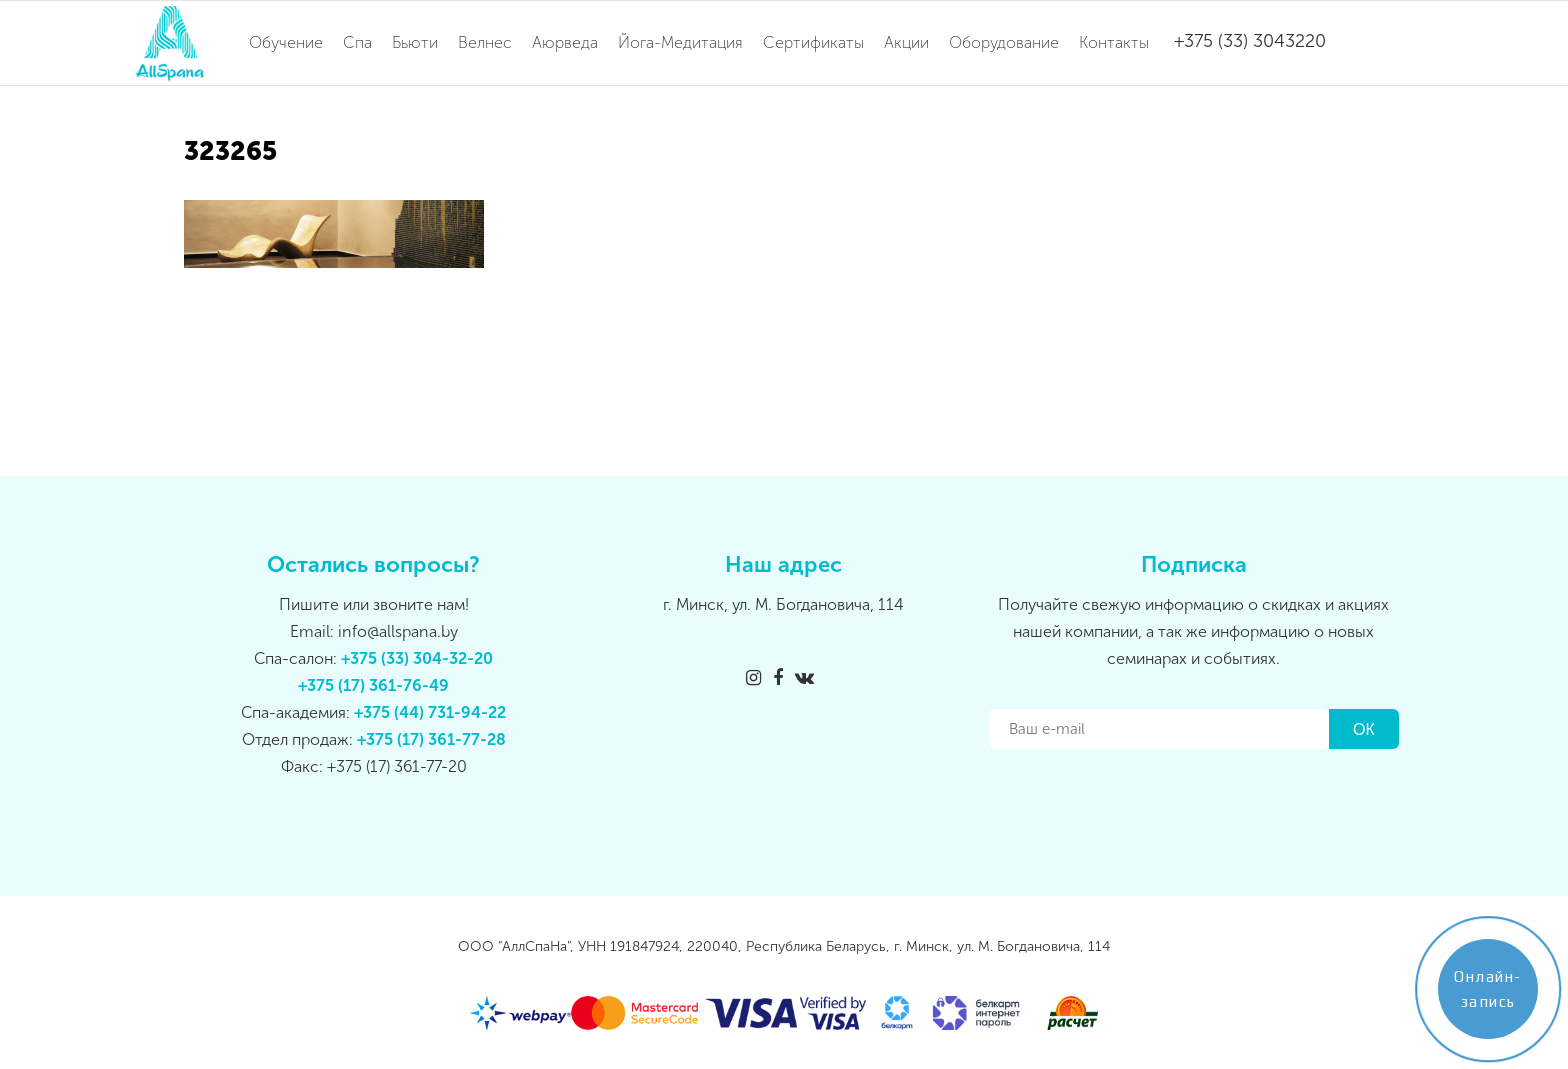  I want to click on +375 (44) 731-94-22, so click(430, 712).